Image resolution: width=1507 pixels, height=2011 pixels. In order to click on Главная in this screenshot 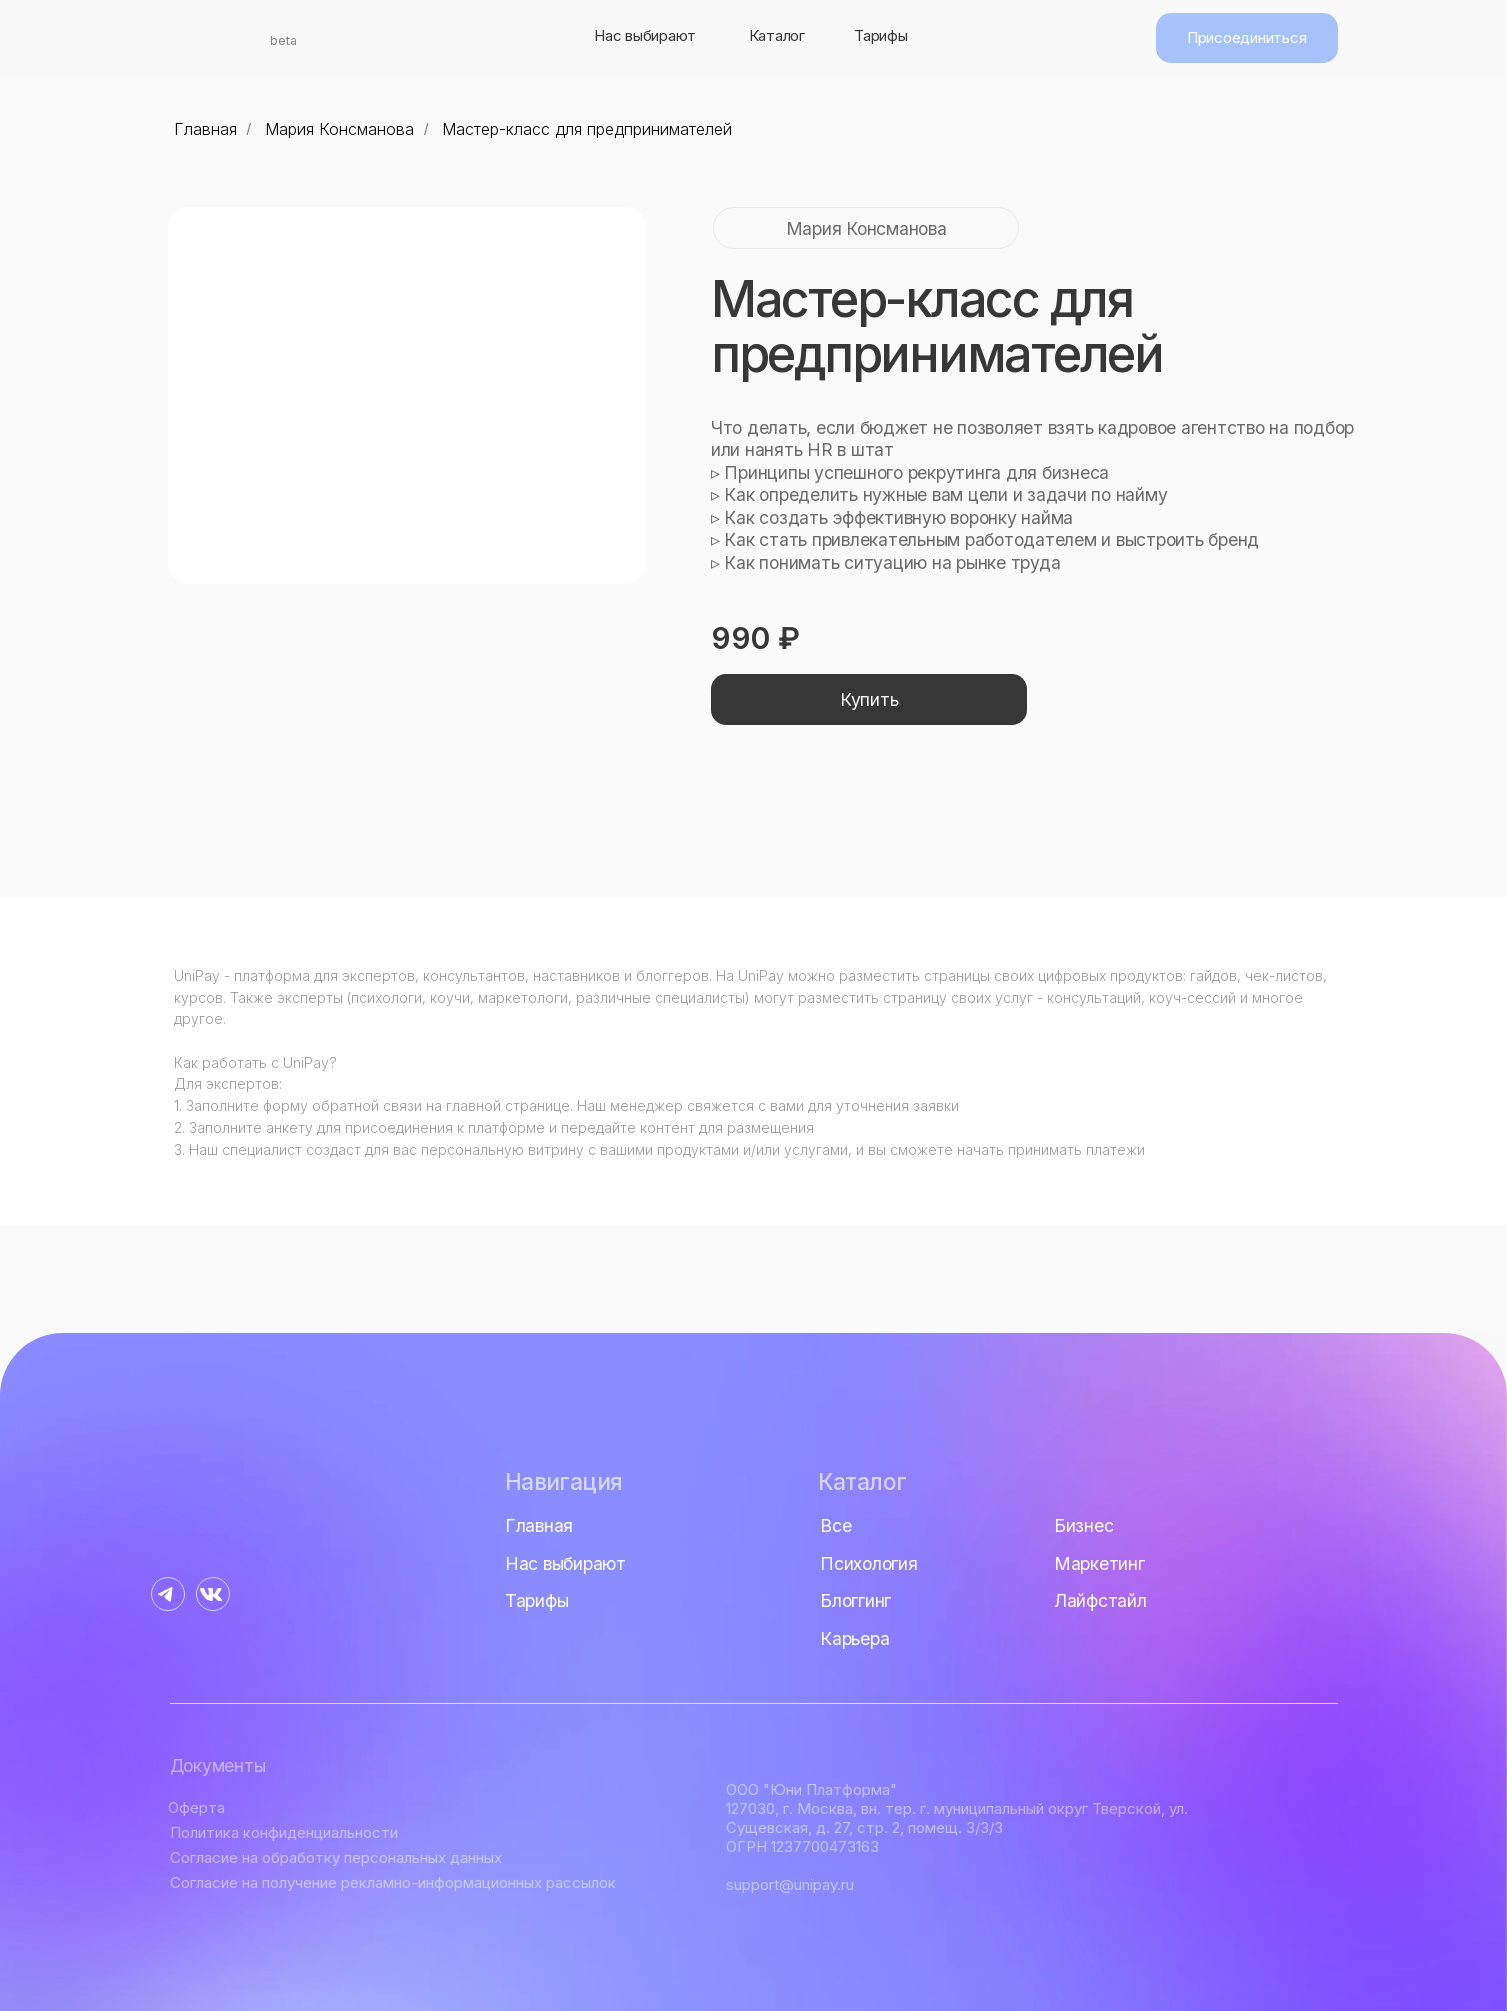, I will do `click(205, 129)`.